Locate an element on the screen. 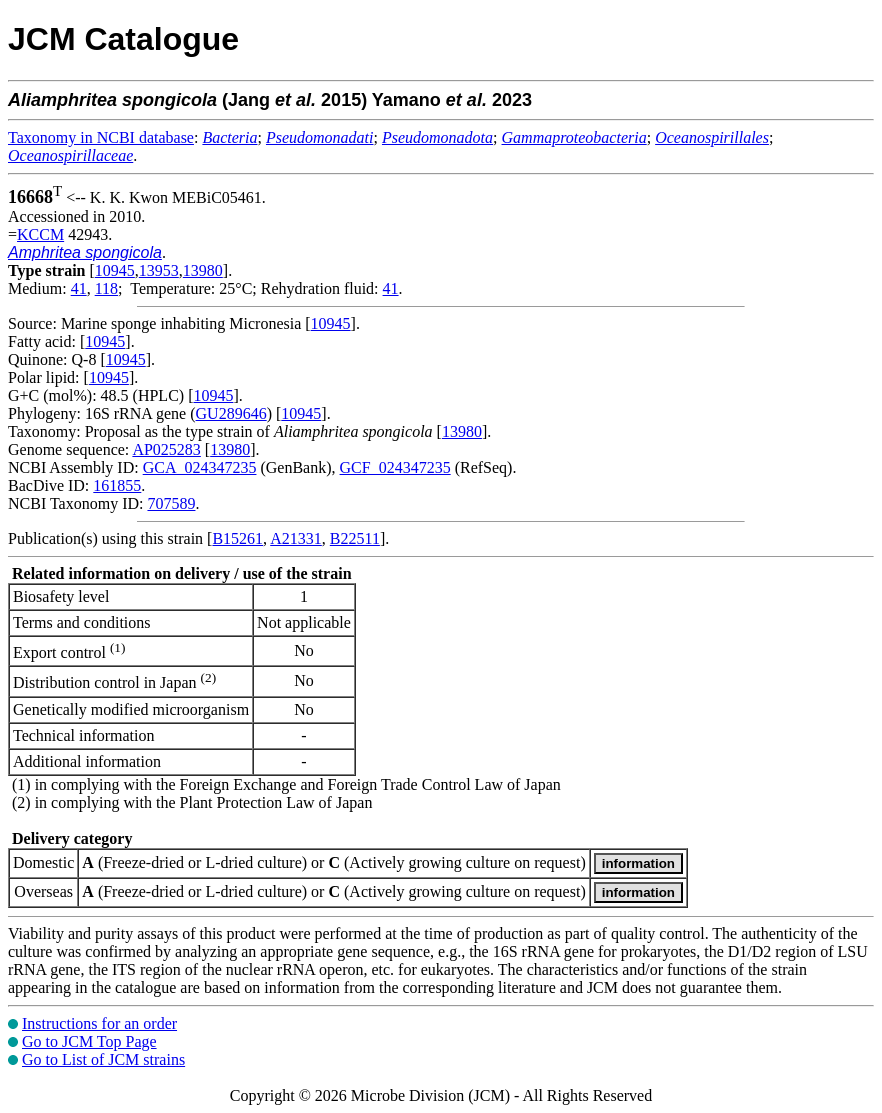  118 is located at coordinates (106, 288).